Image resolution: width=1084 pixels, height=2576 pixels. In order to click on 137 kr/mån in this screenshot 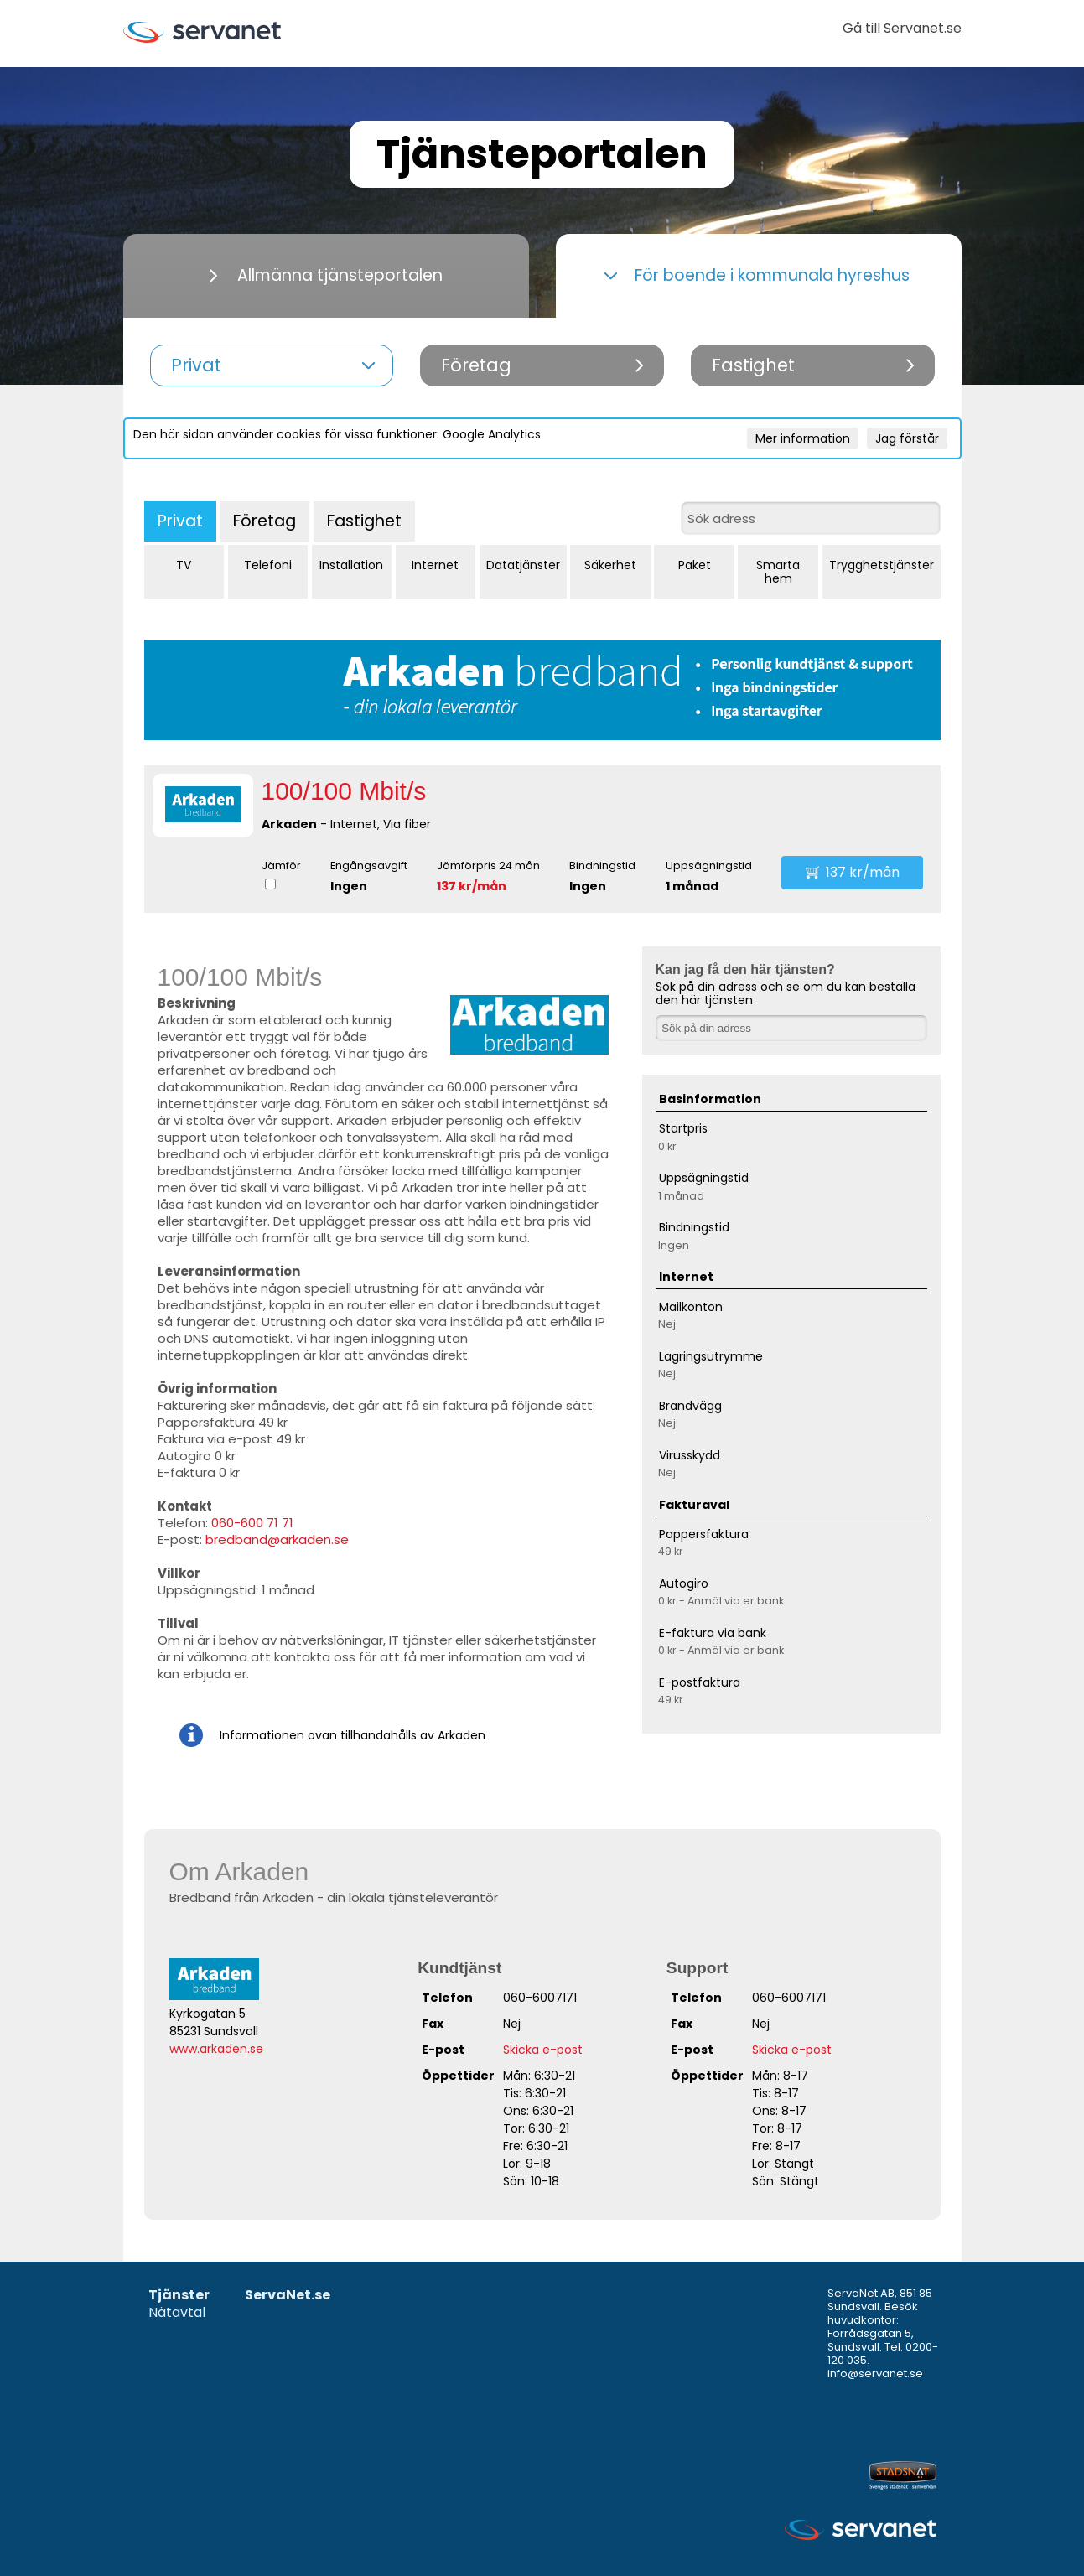, I will do `click(471, 886)`.